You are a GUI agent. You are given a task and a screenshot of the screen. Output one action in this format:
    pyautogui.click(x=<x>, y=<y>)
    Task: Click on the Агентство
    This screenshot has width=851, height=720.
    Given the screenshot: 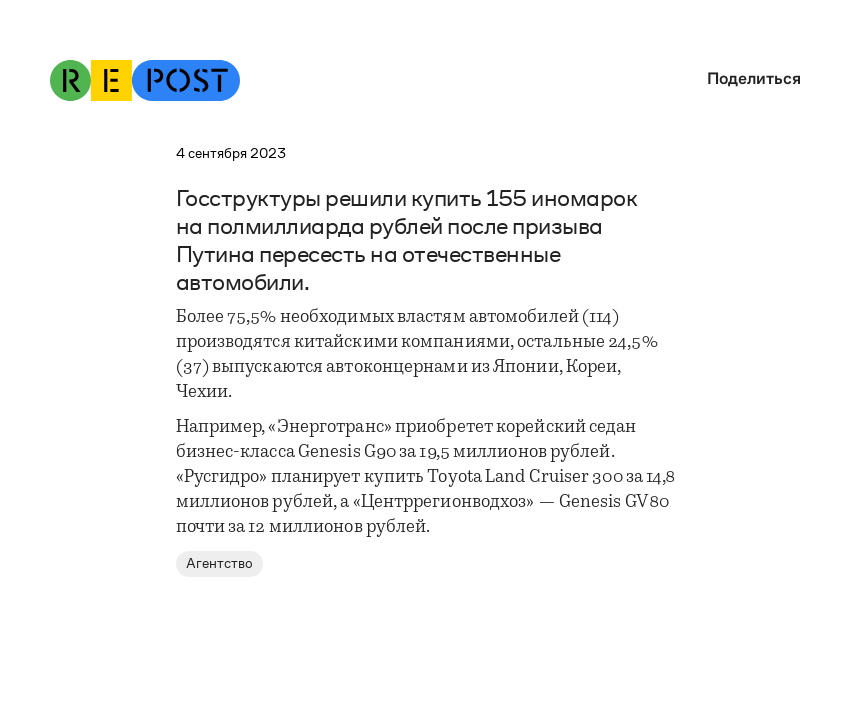 What is the action you would take?
    pyautogui.click(x=219, y=563)
    